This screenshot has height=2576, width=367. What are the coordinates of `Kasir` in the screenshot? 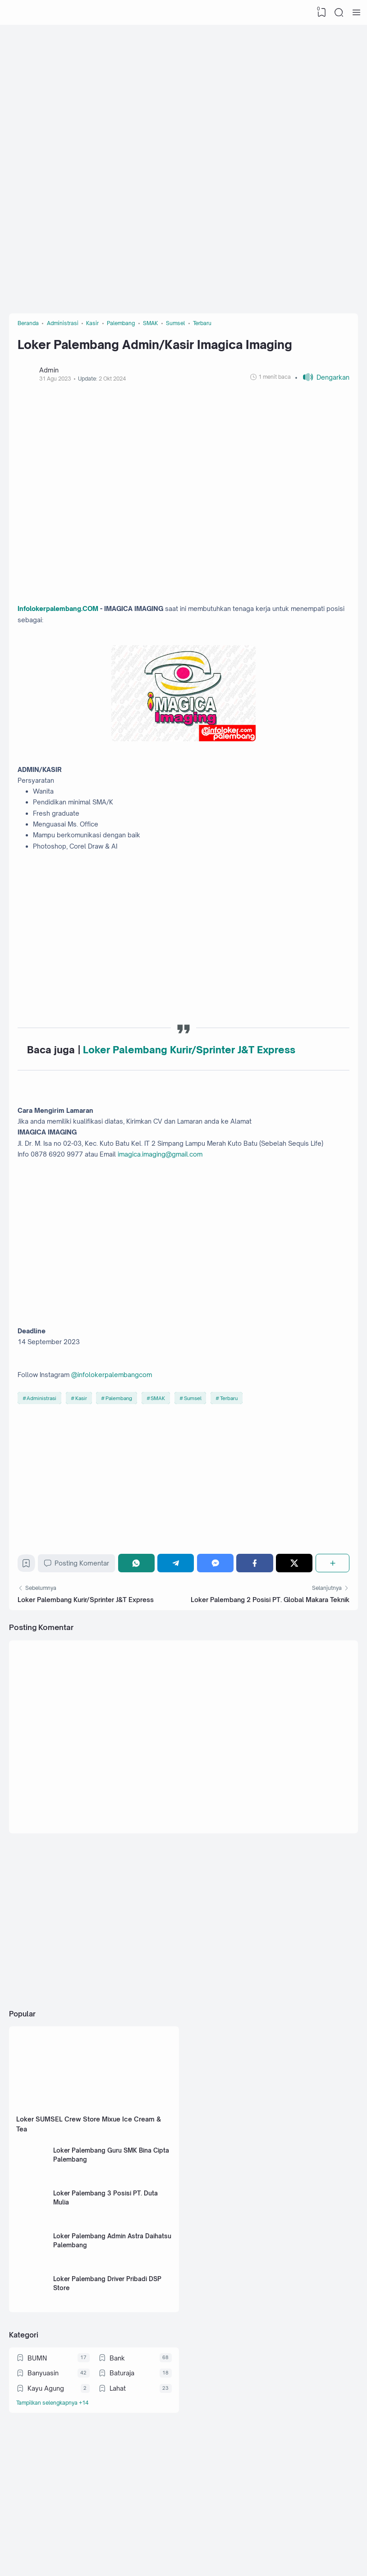 It's located at (82, 1435).